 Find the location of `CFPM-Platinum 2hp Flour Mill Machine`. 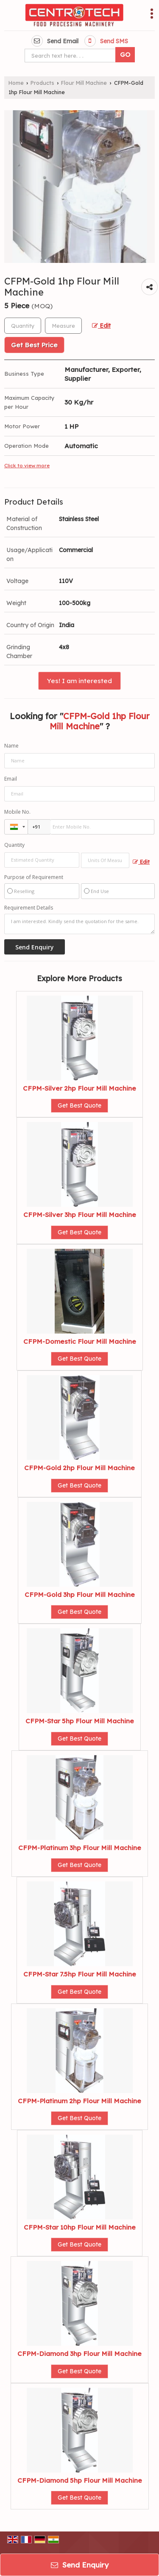

CFPM-Platinum 2hp Flour Mill Machine is located at coordinates (79, 2101).